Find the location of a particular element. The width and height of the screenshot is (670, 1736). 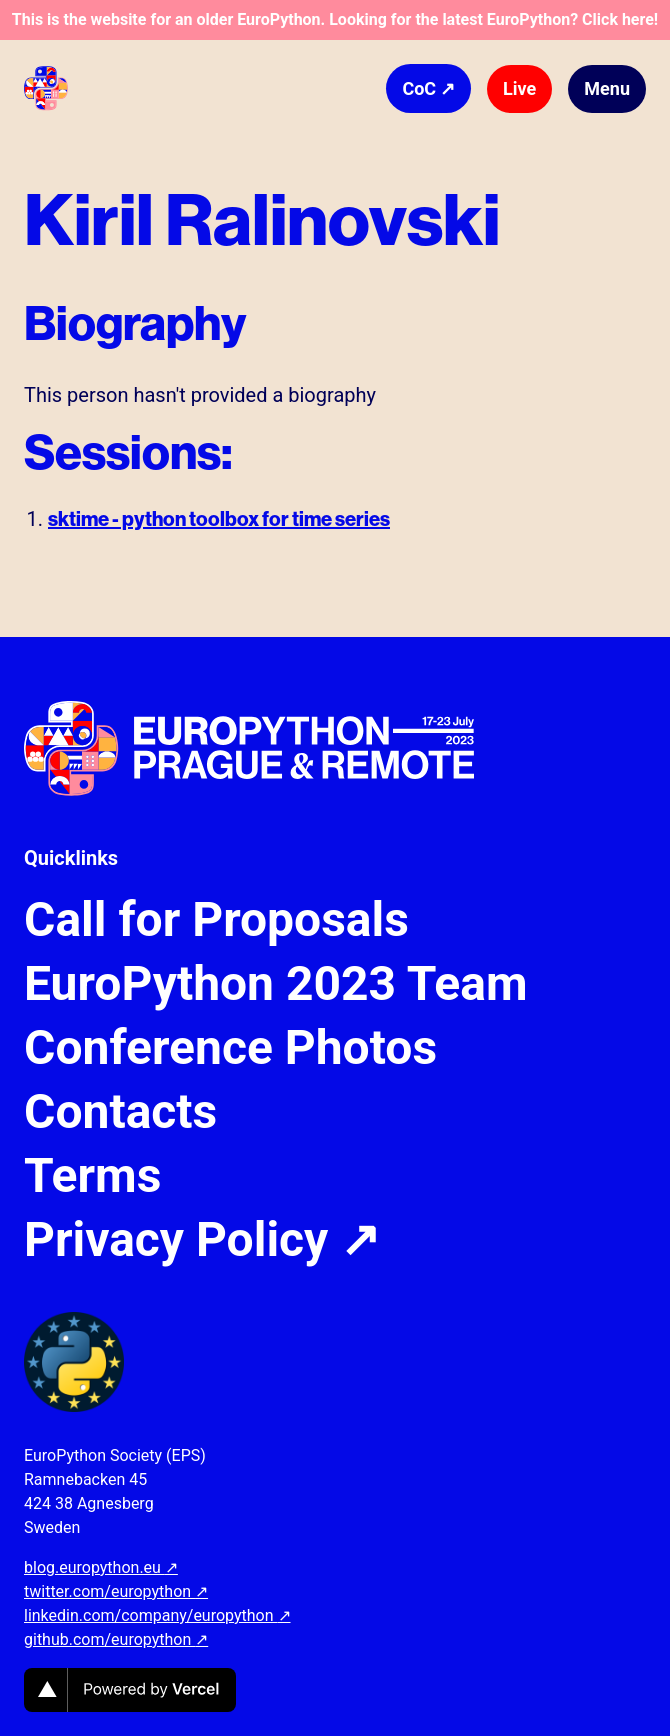

Contacts is located at coordinates (120, 1112).